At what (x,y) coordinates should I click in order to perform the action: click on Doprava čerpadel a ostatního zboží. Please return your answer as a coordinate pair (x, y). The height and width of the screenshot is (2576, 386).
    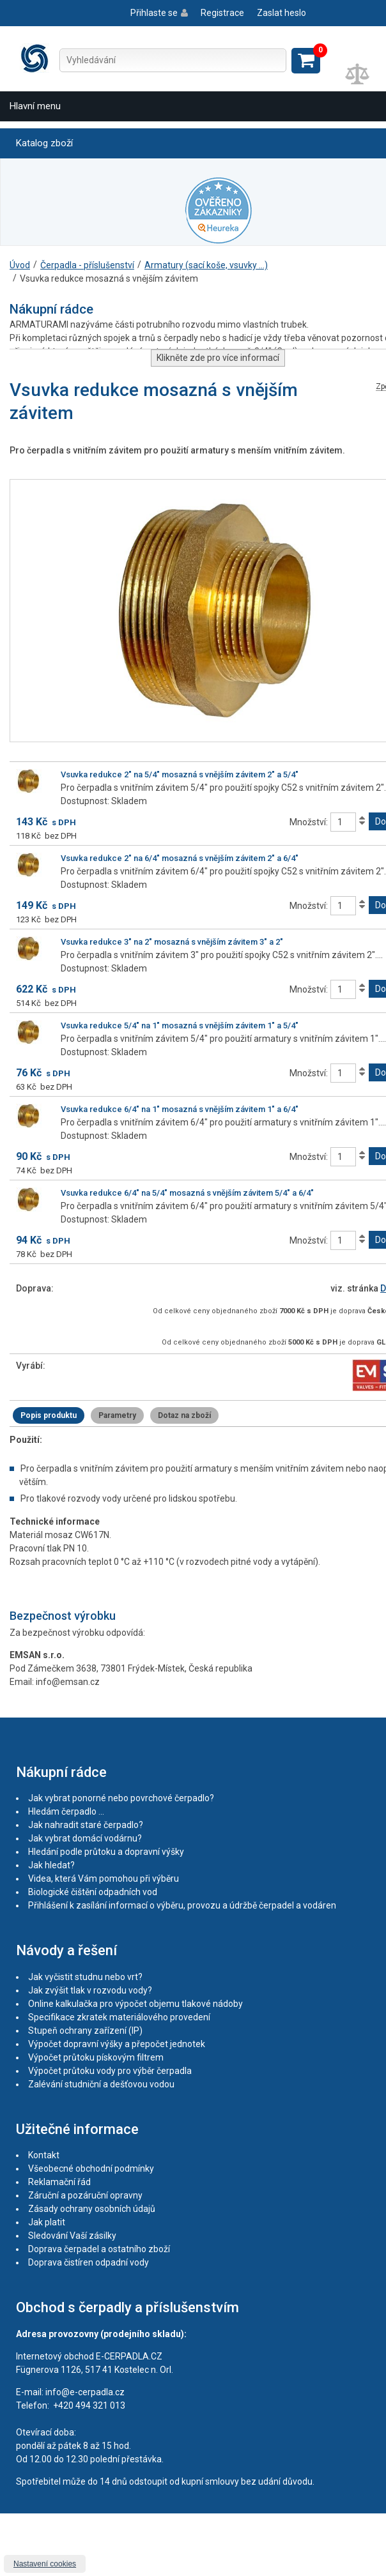
    Looking at the image, I should click on (99, 2249).